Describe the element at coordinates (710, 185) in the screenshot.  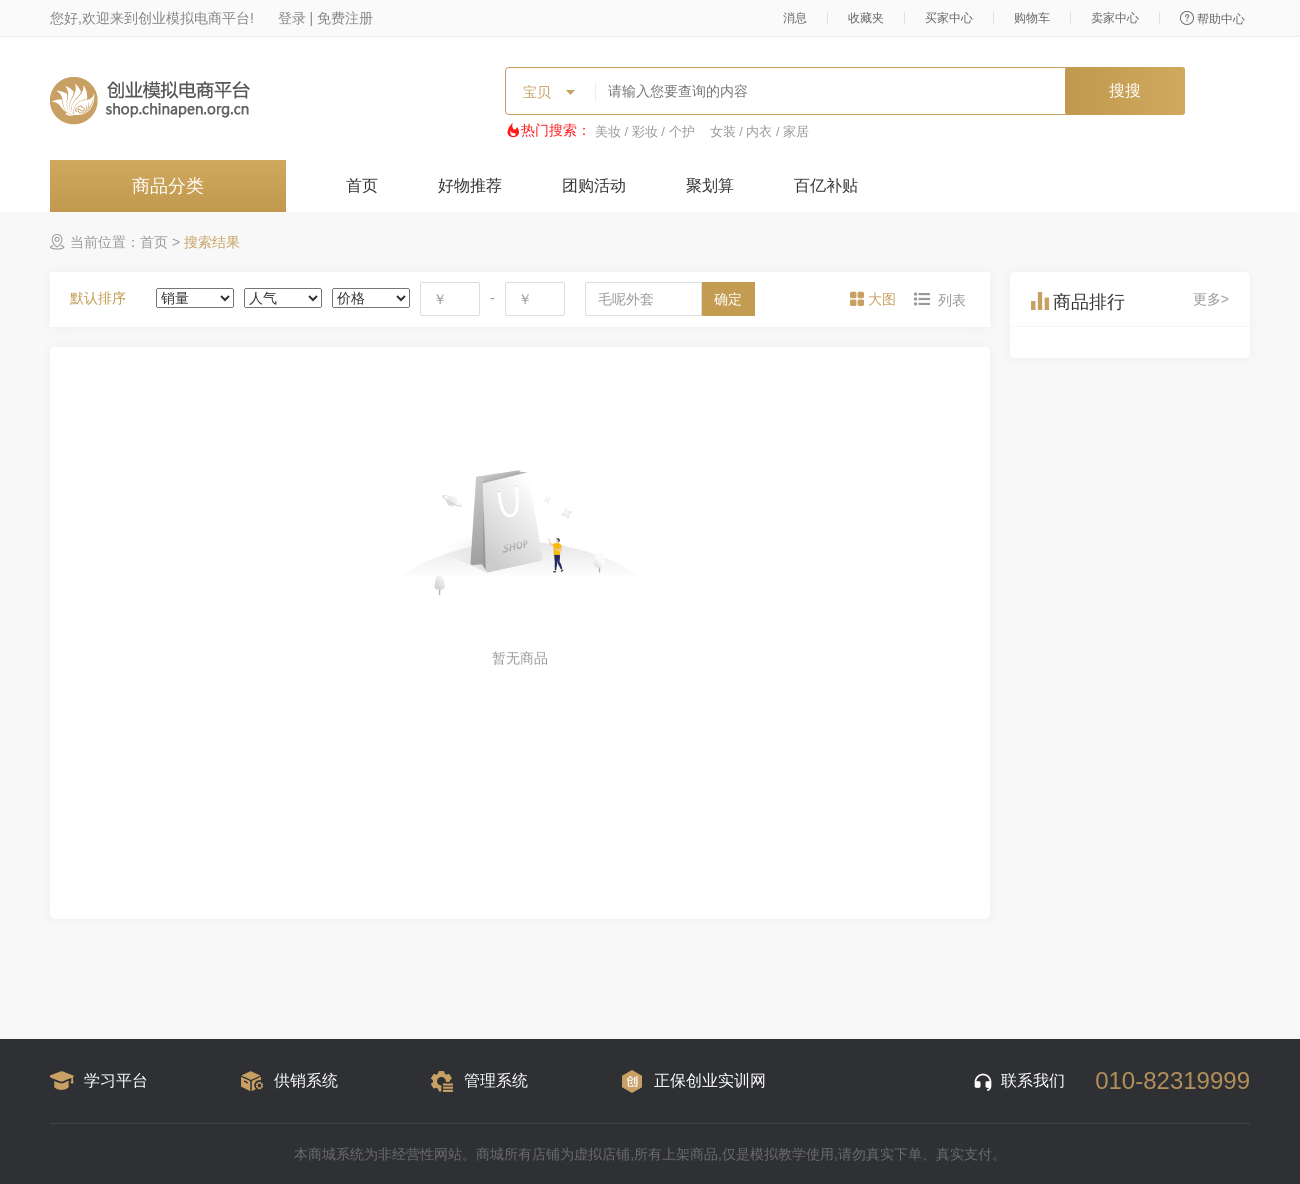
I see `聚划算` at that location.